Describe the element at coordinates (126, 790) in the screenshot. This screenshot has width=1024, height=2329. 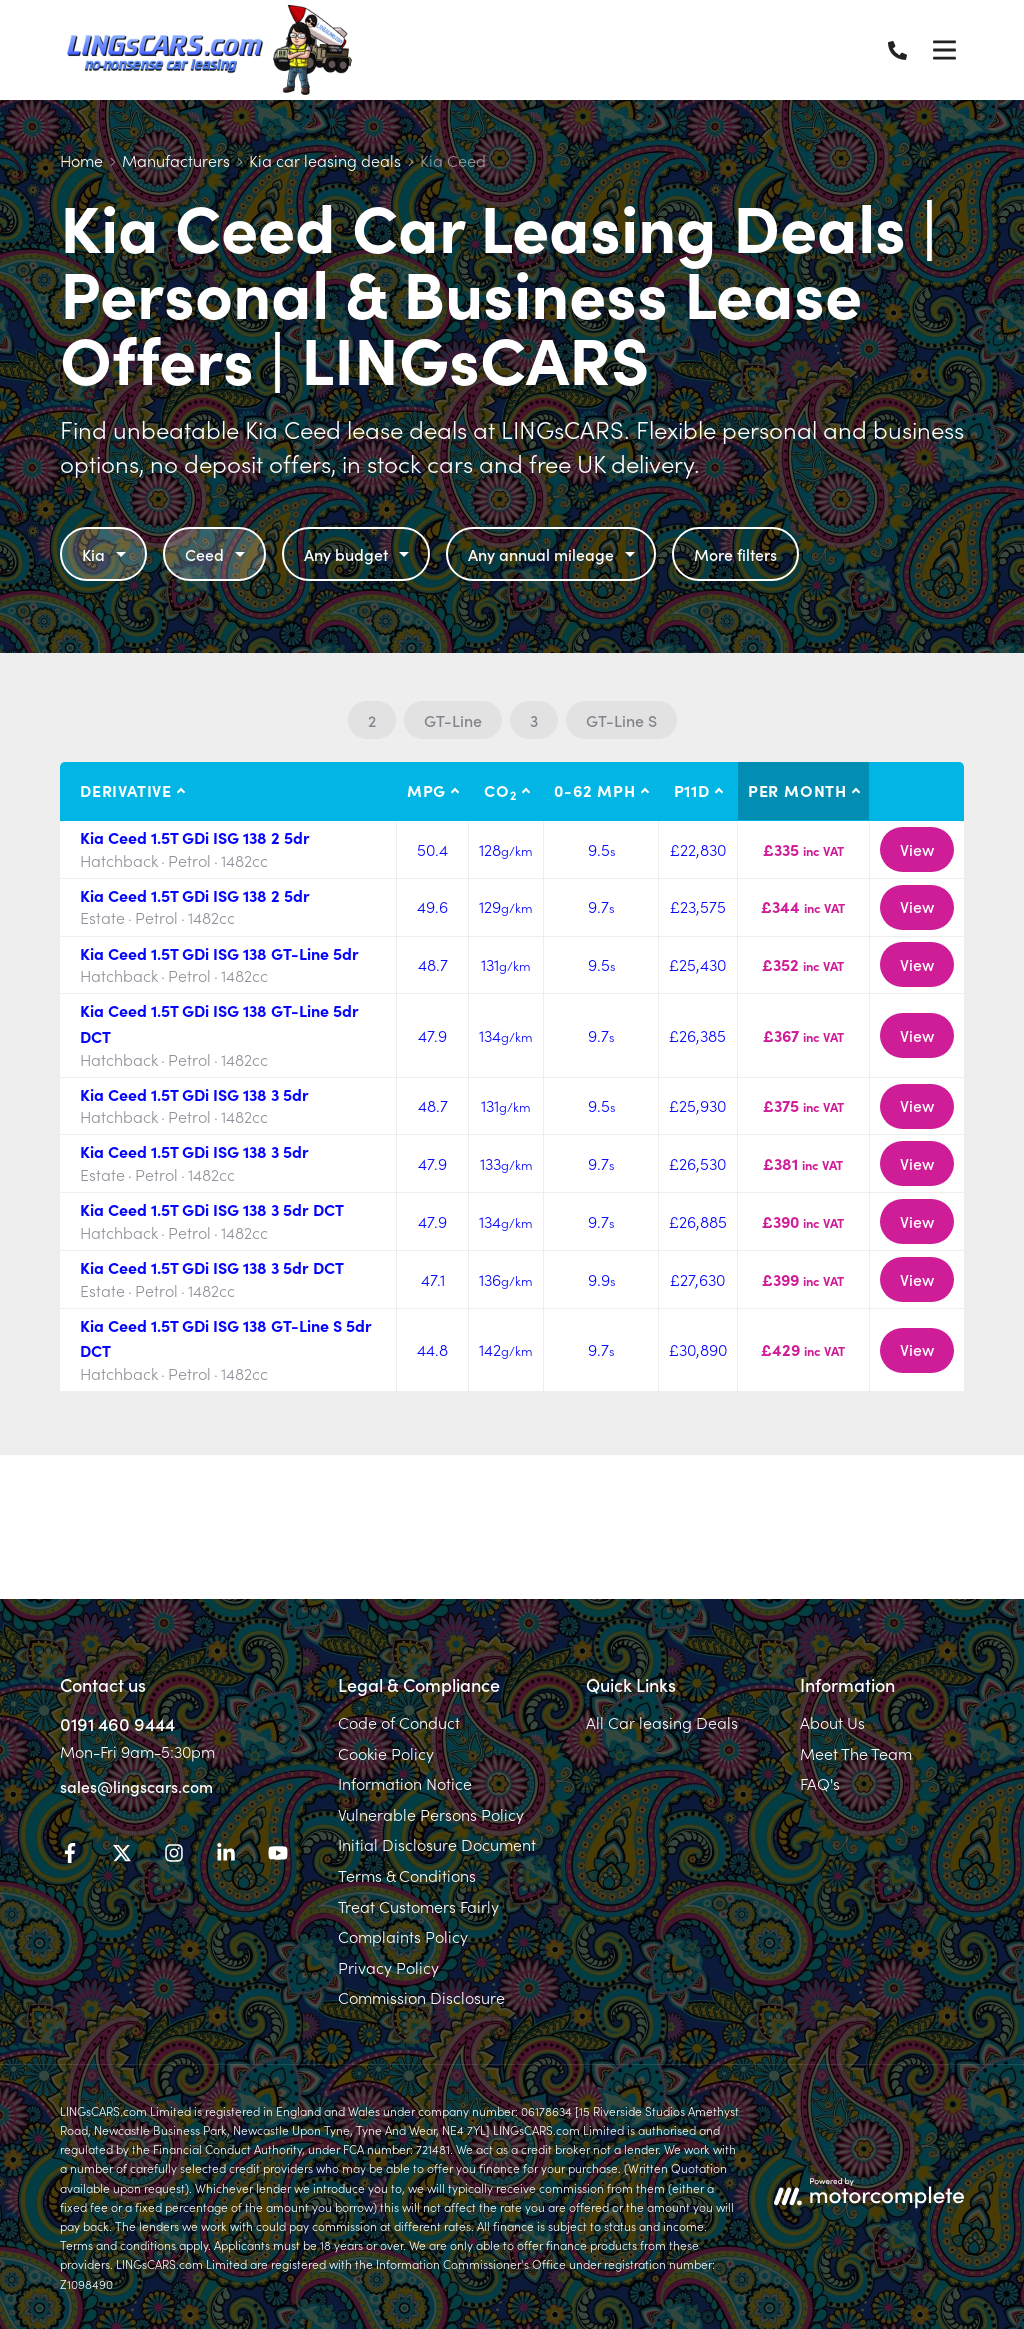
I see `Derivative` at that location.